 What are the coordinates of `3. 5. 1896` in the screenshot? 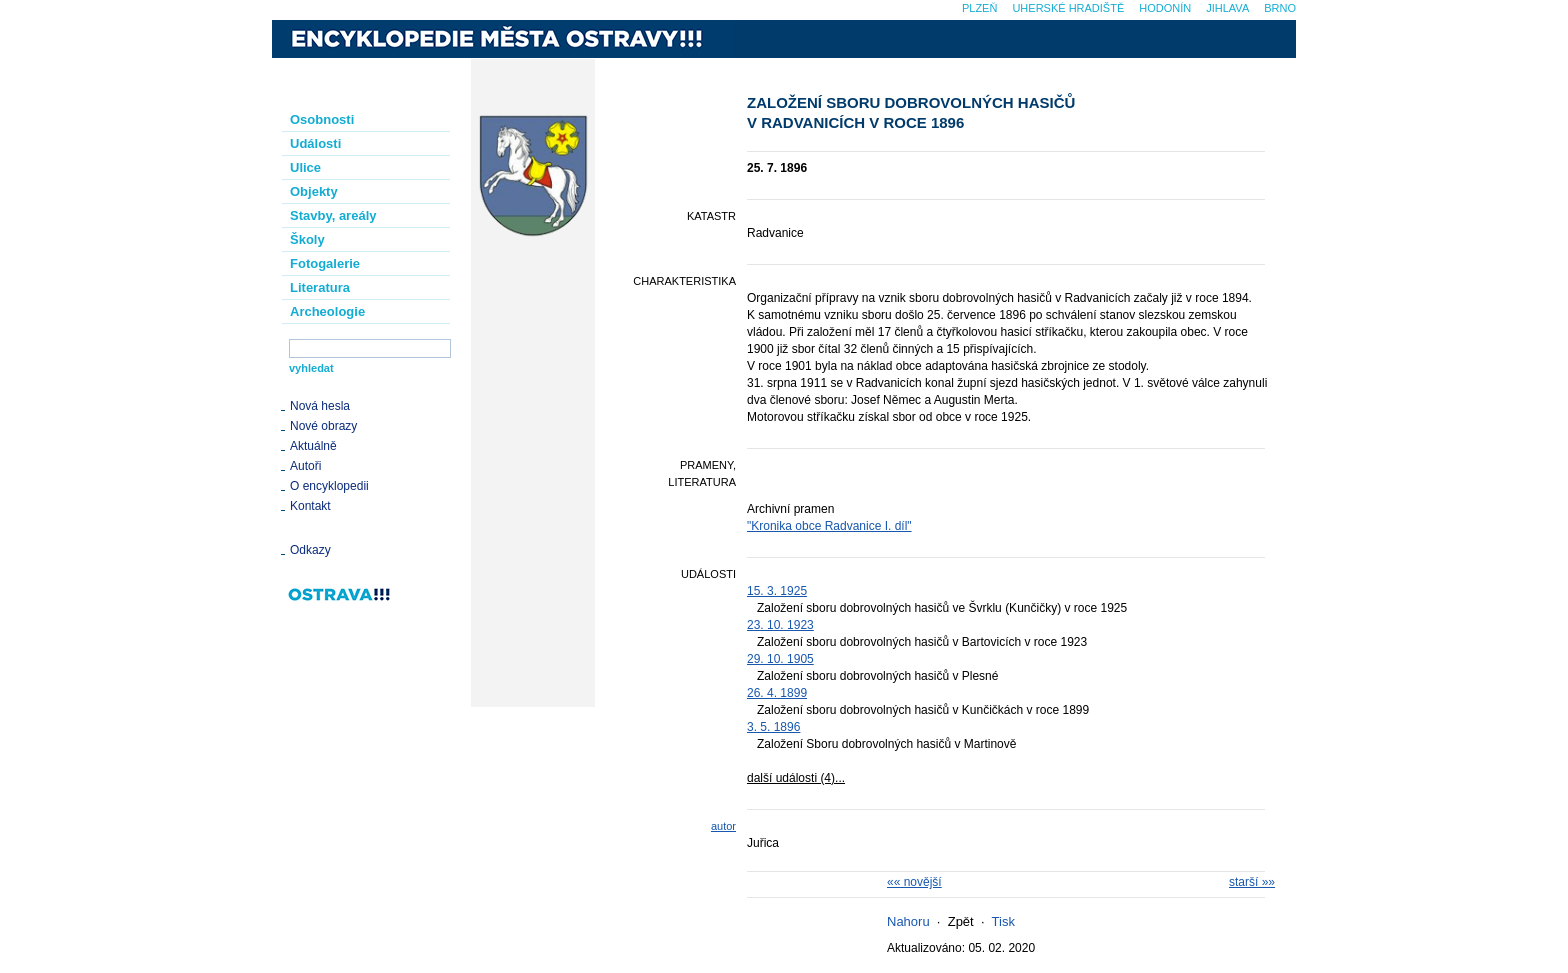 It's located at (773, 727).